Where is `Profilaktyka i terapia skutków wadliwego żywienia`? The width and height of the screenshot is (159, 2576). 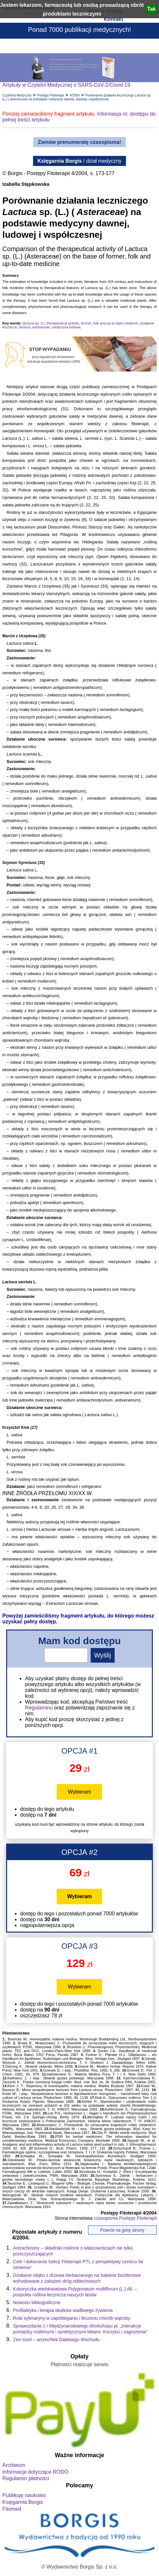
Profilaktyka i terapia skutków wadliwego żywienia is located at coordinates (62, 2310).